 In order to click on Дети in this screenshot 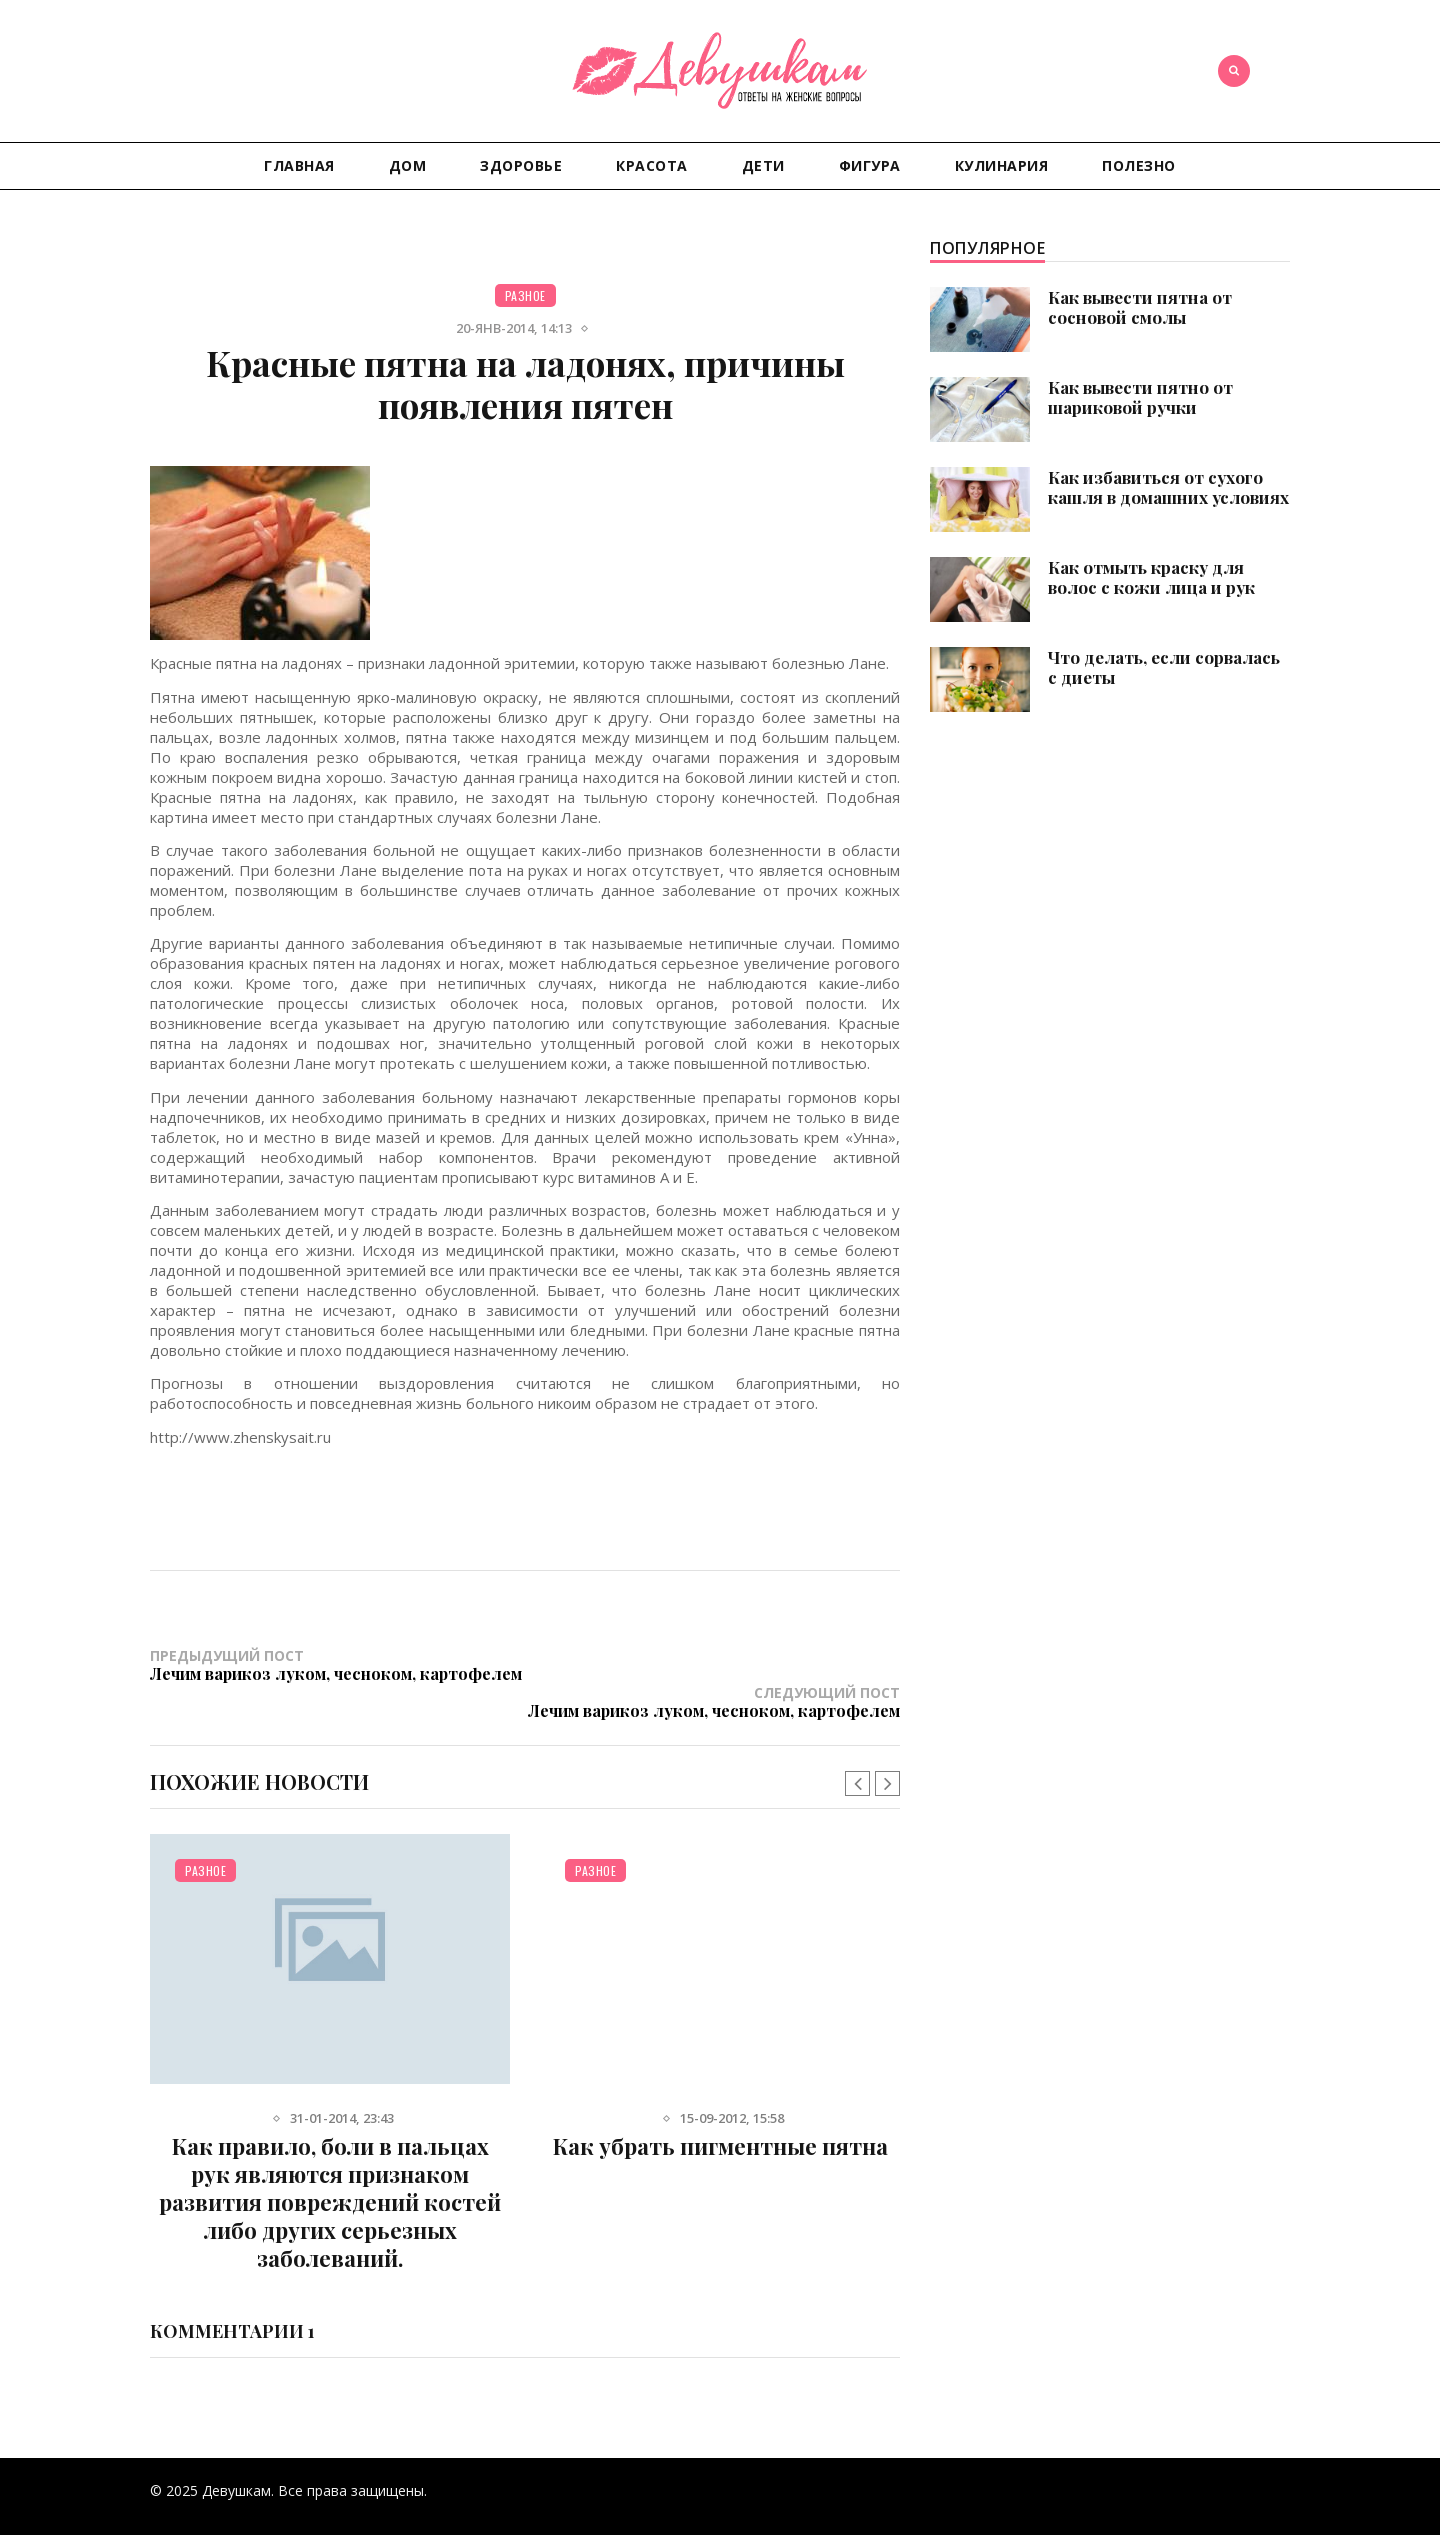, I will do `click(763, 165)`.